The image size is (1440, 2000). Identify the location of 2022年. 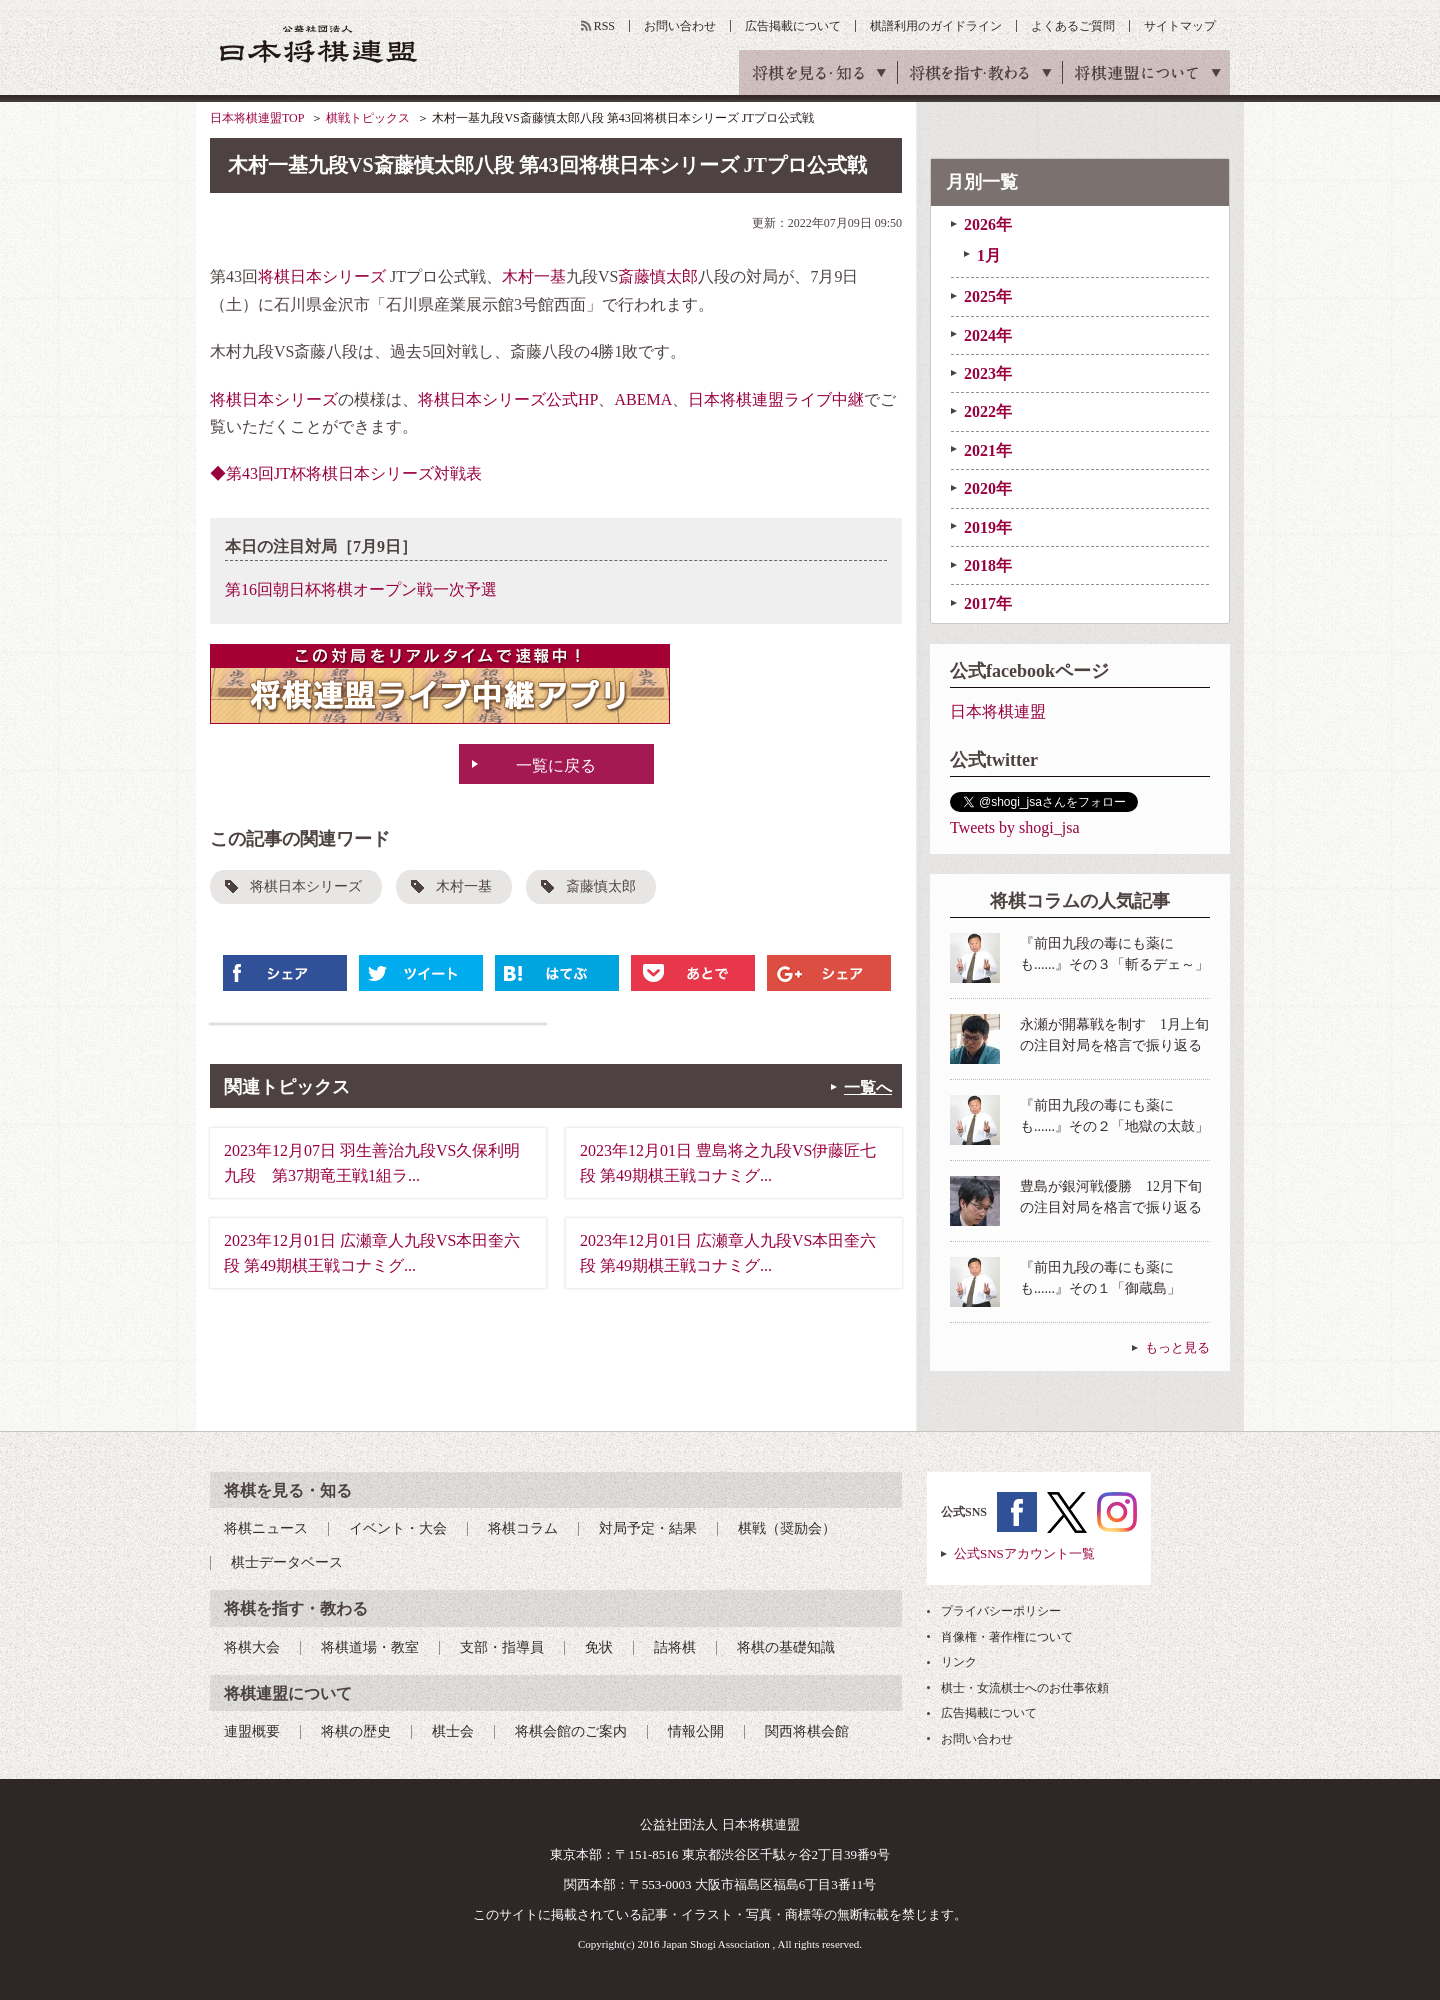
(988, 411).